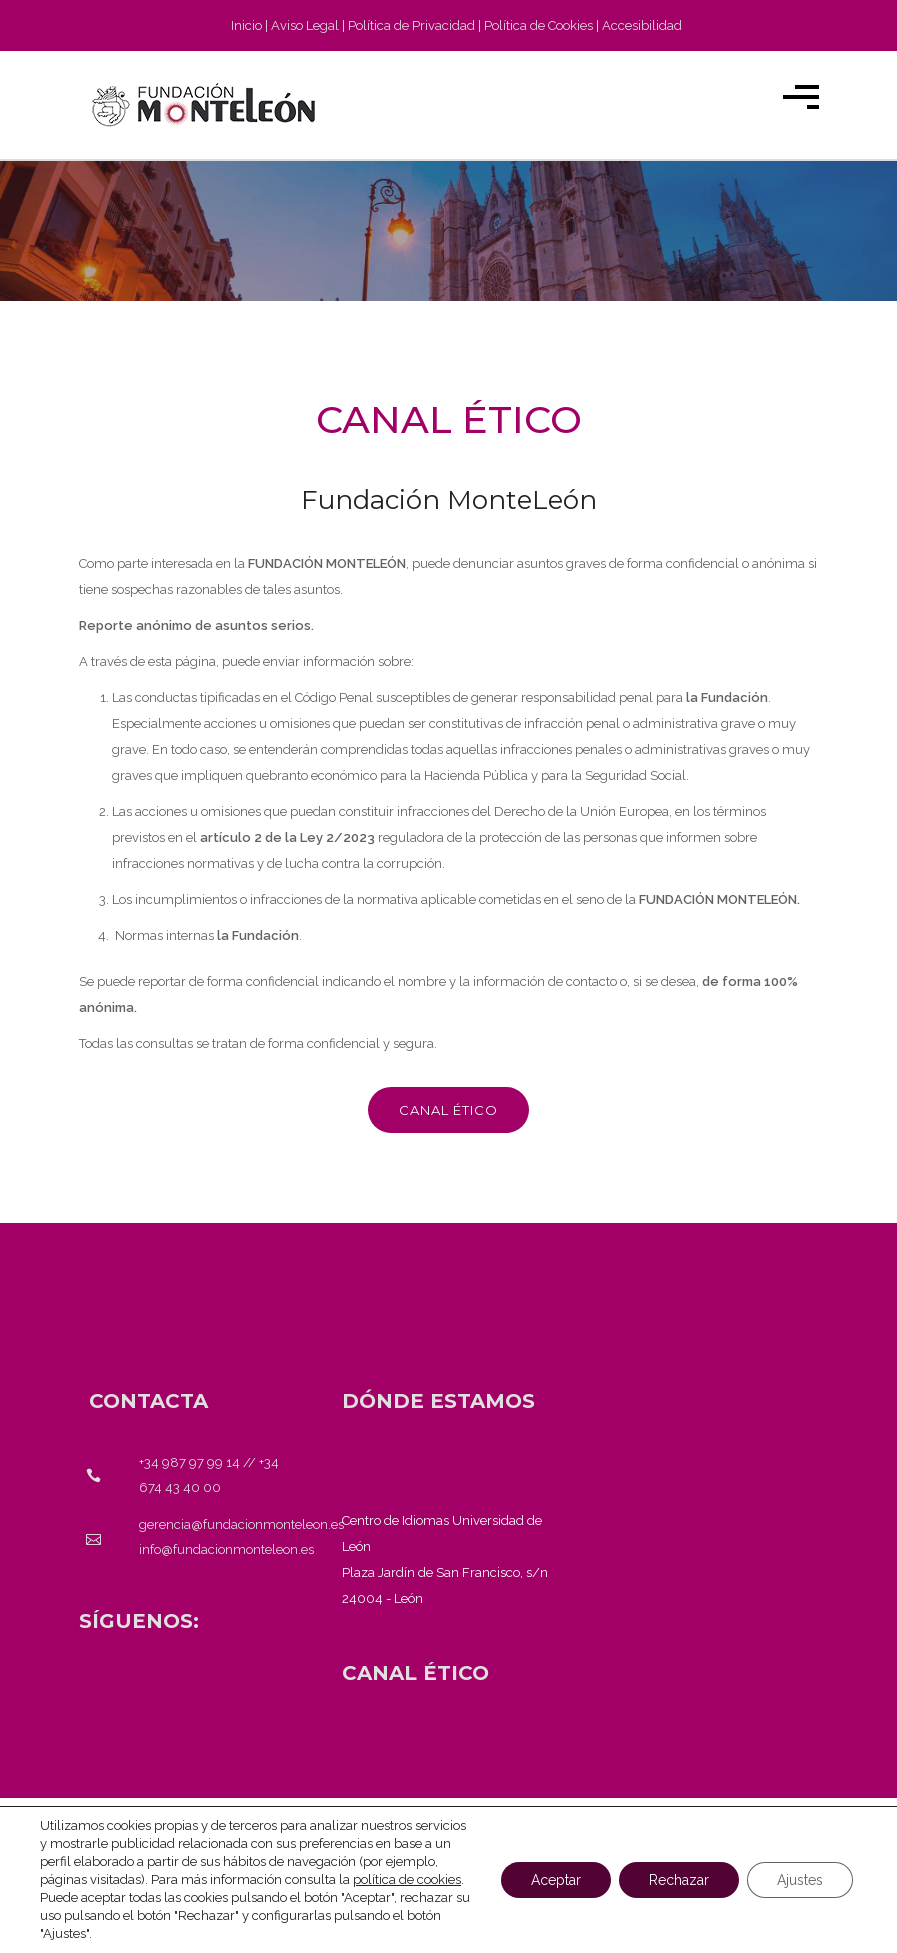 Image resolution: width=897 pixels, height=1953 pixels. I want to click on [<strong>CANAL ÉTICO</strong>], so click(415, 1673).